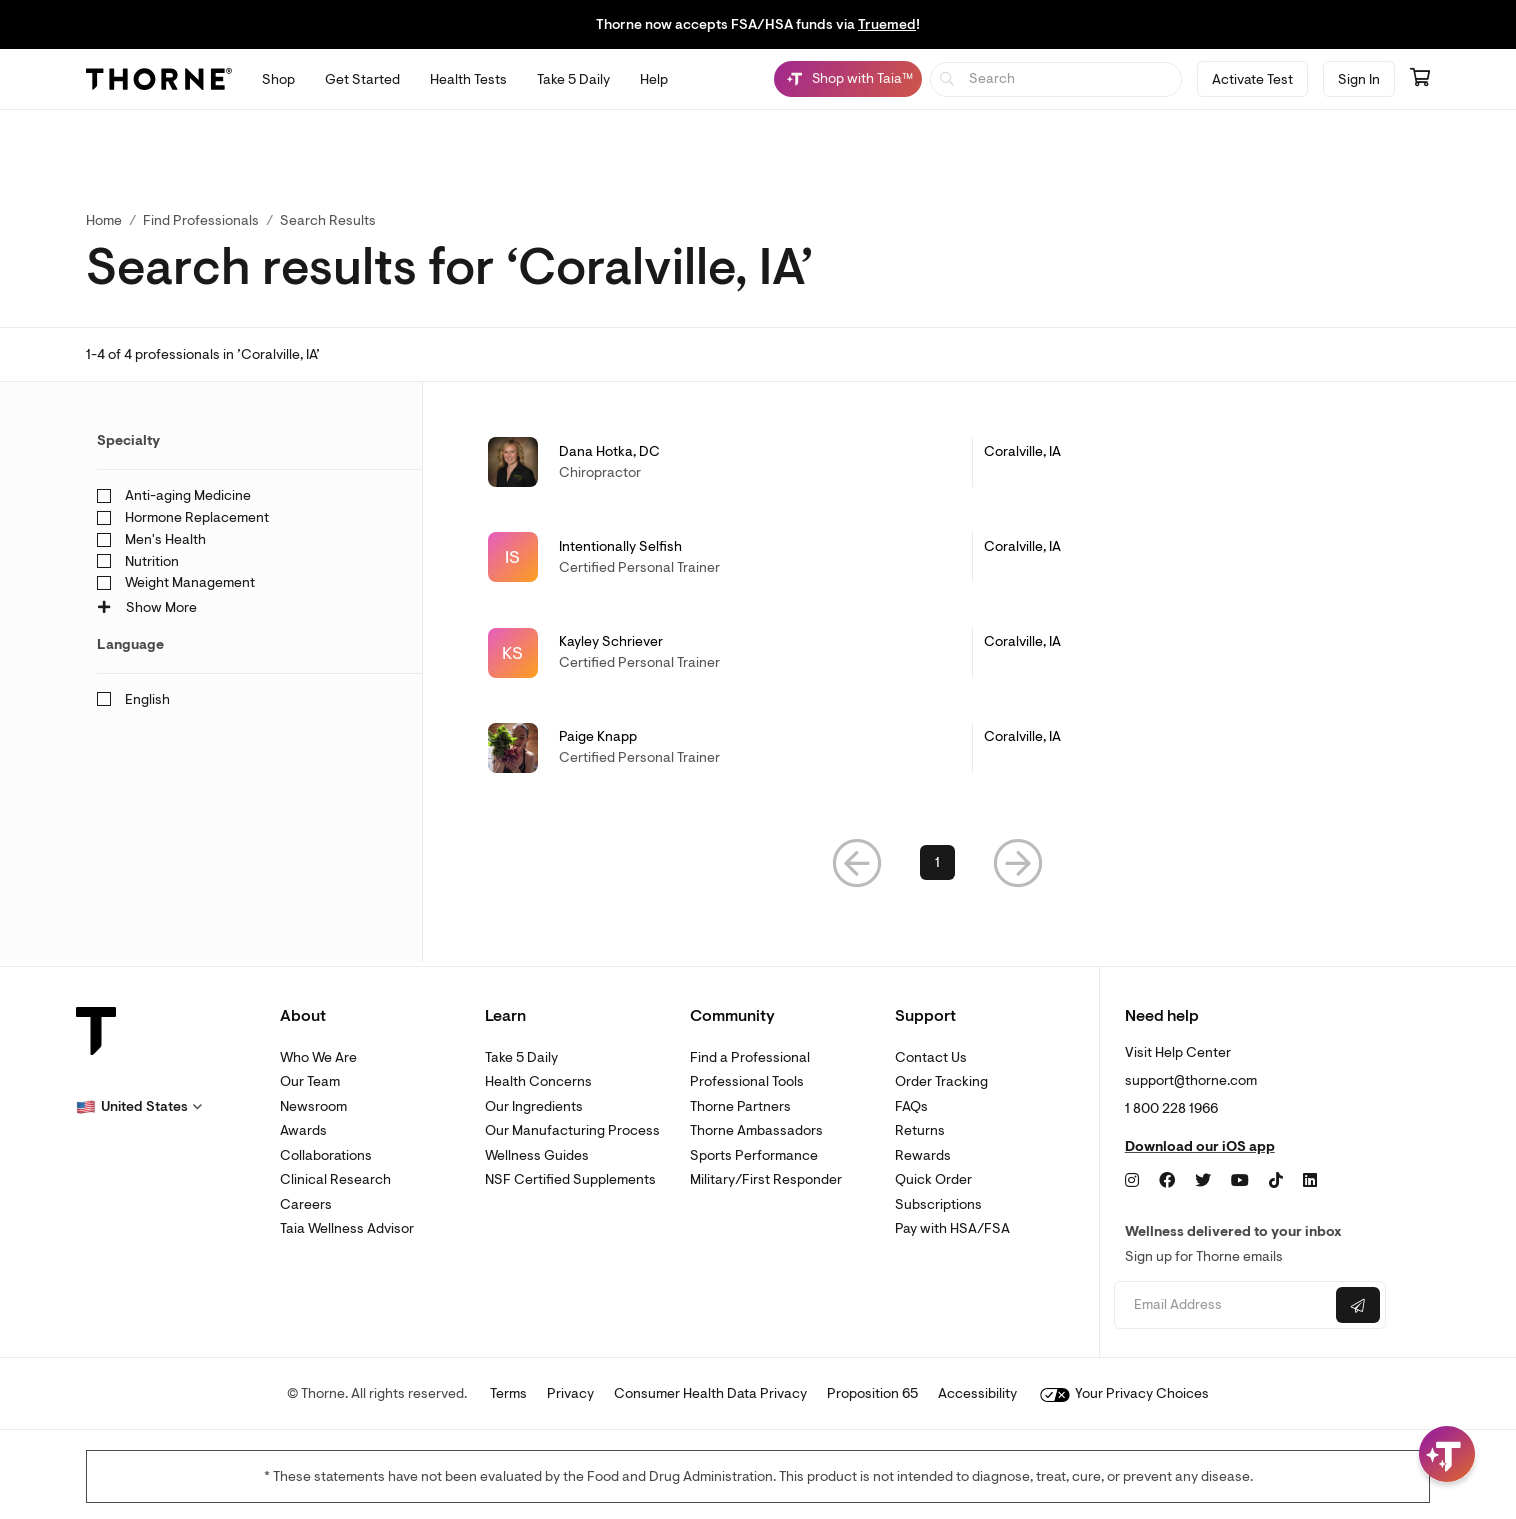  I want to click on Newsroom, so click(313, 1106).